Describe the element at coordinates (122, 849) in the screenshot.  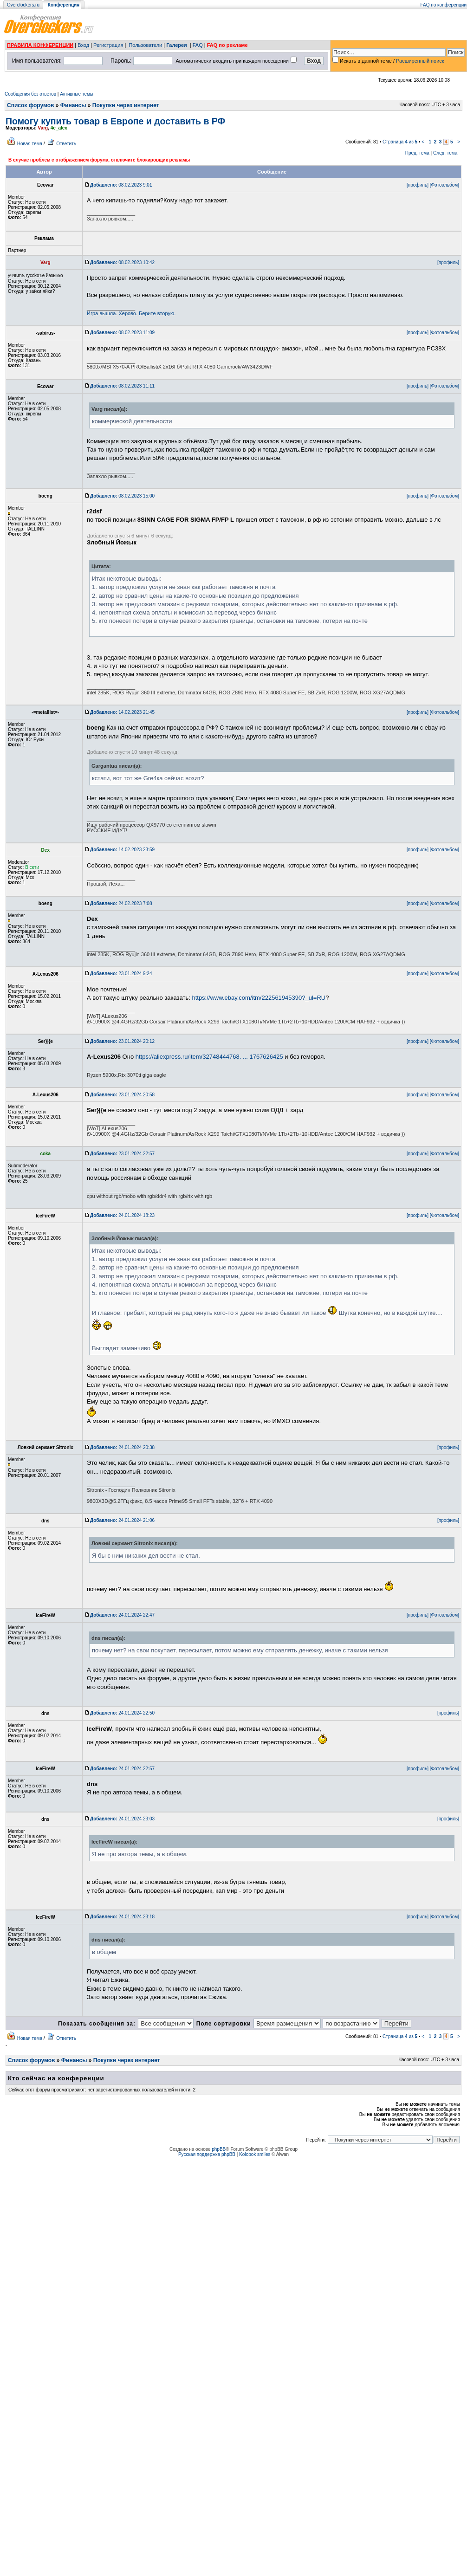
I see `14.02.2023 23:59` at that location.